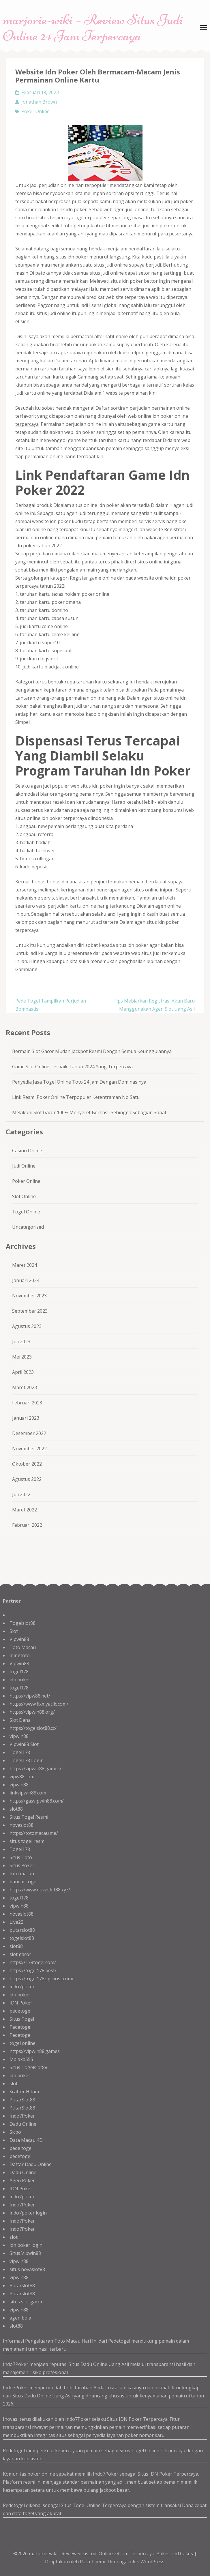  I want to click on Daftar Dadu Online, so click(31, 2164).